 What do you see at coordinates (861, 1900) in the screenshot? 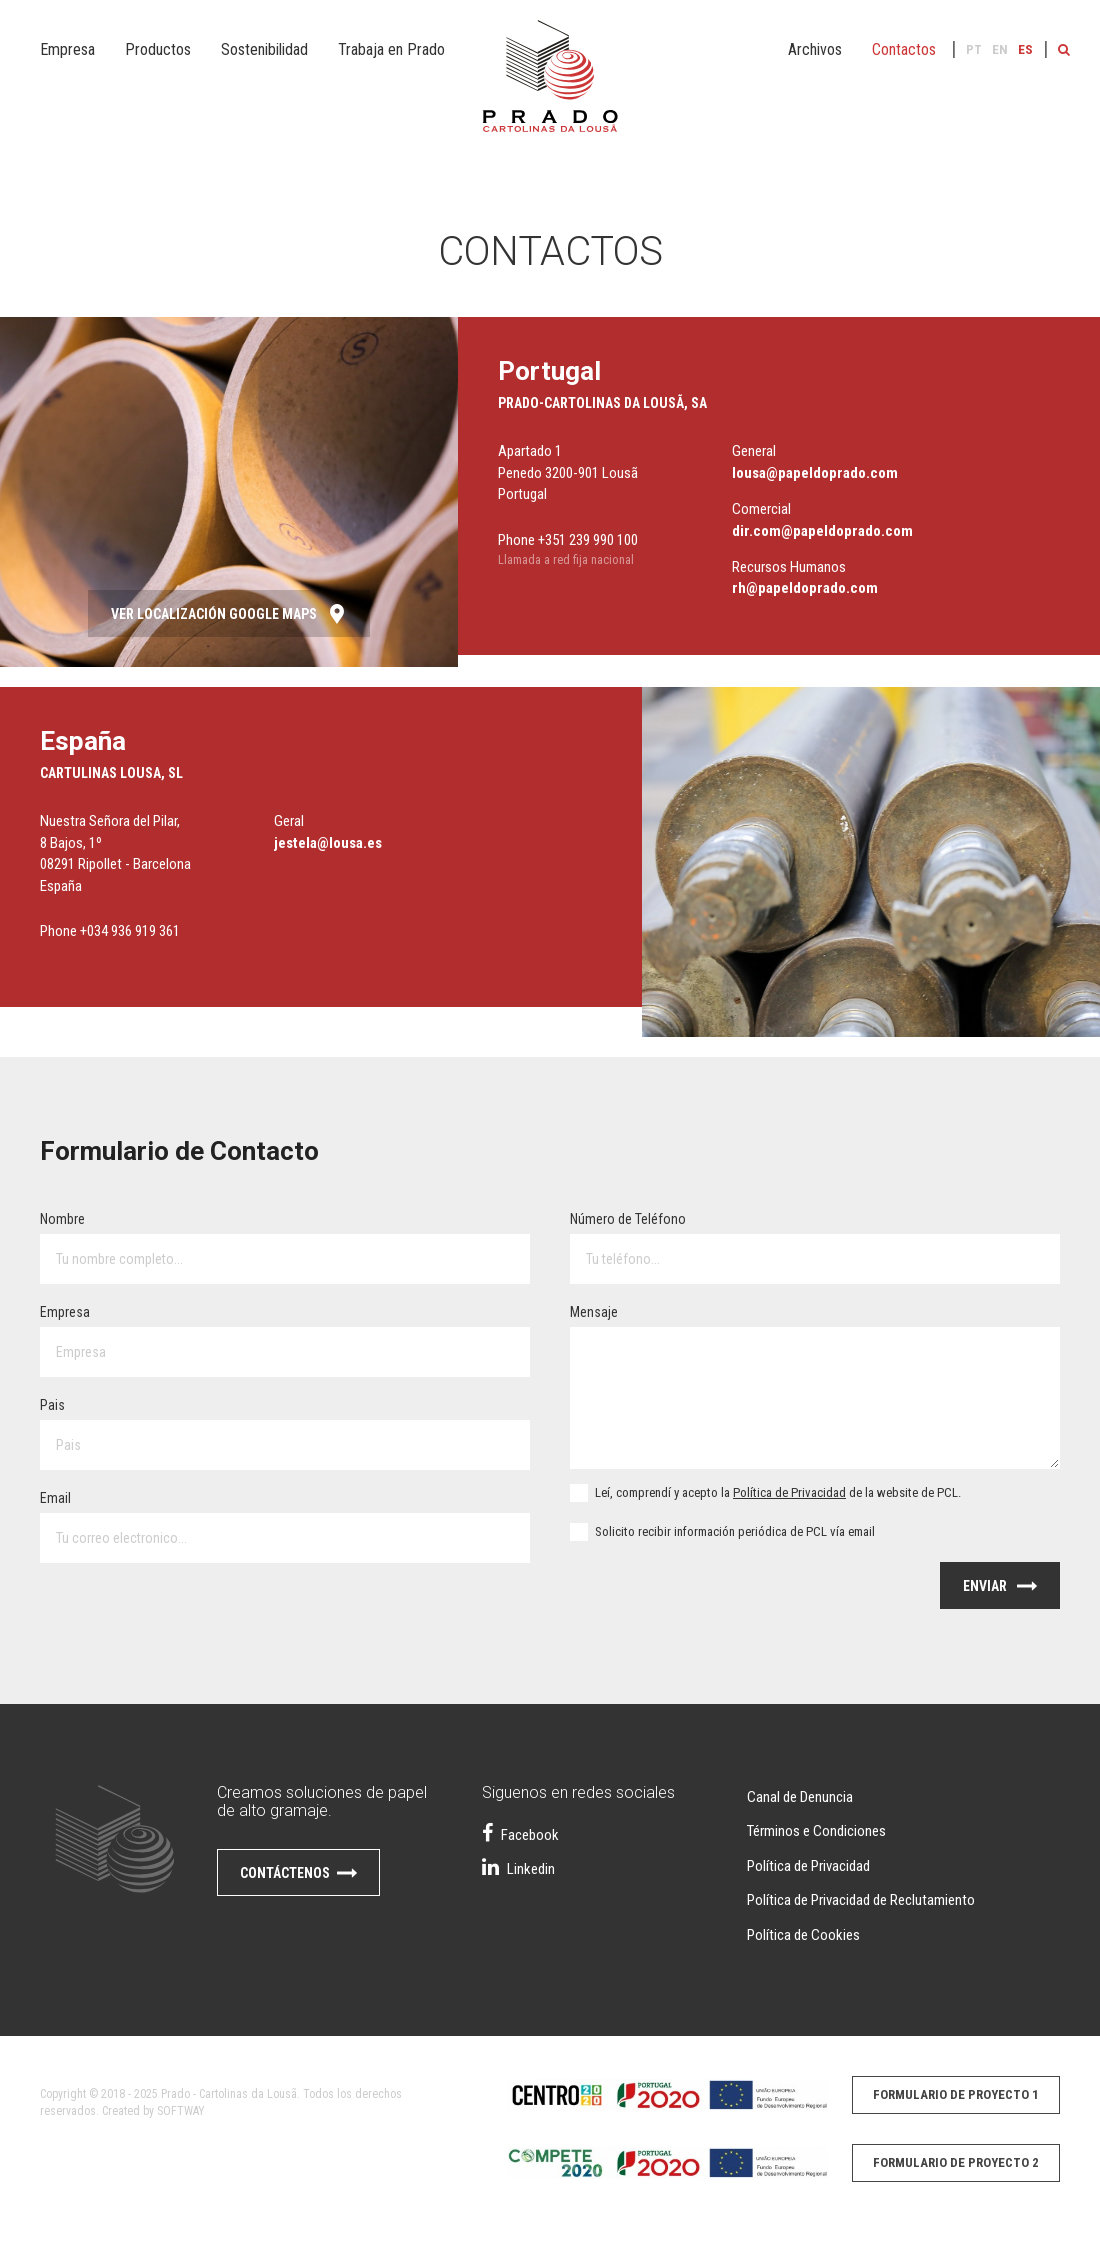
I see `Política de Privacidad de Reclutamiento` at bounding box center [861, 1900].